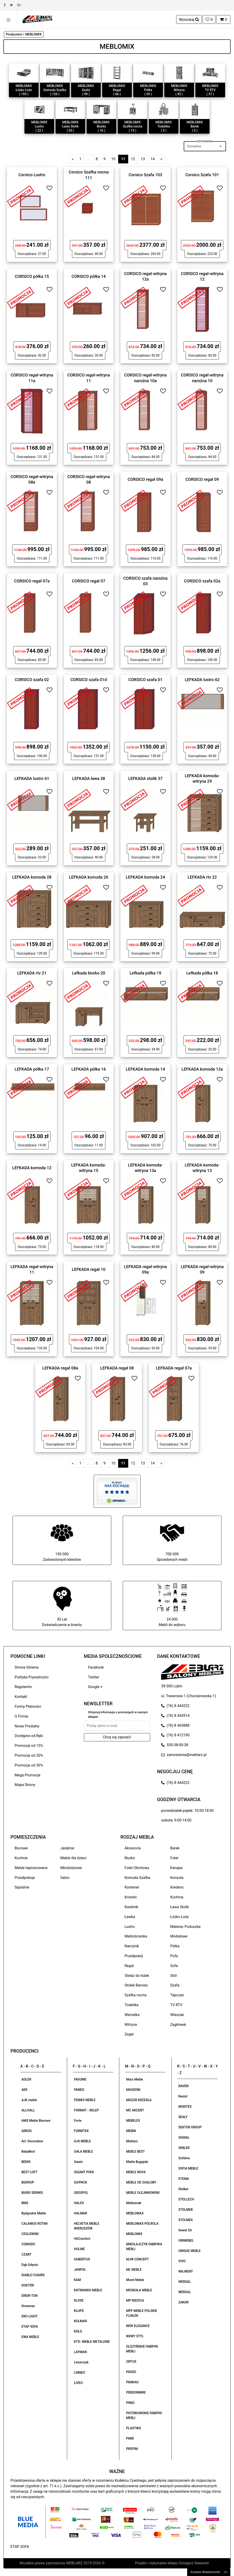  I want to click on SIMLER, so click(184, 2148).